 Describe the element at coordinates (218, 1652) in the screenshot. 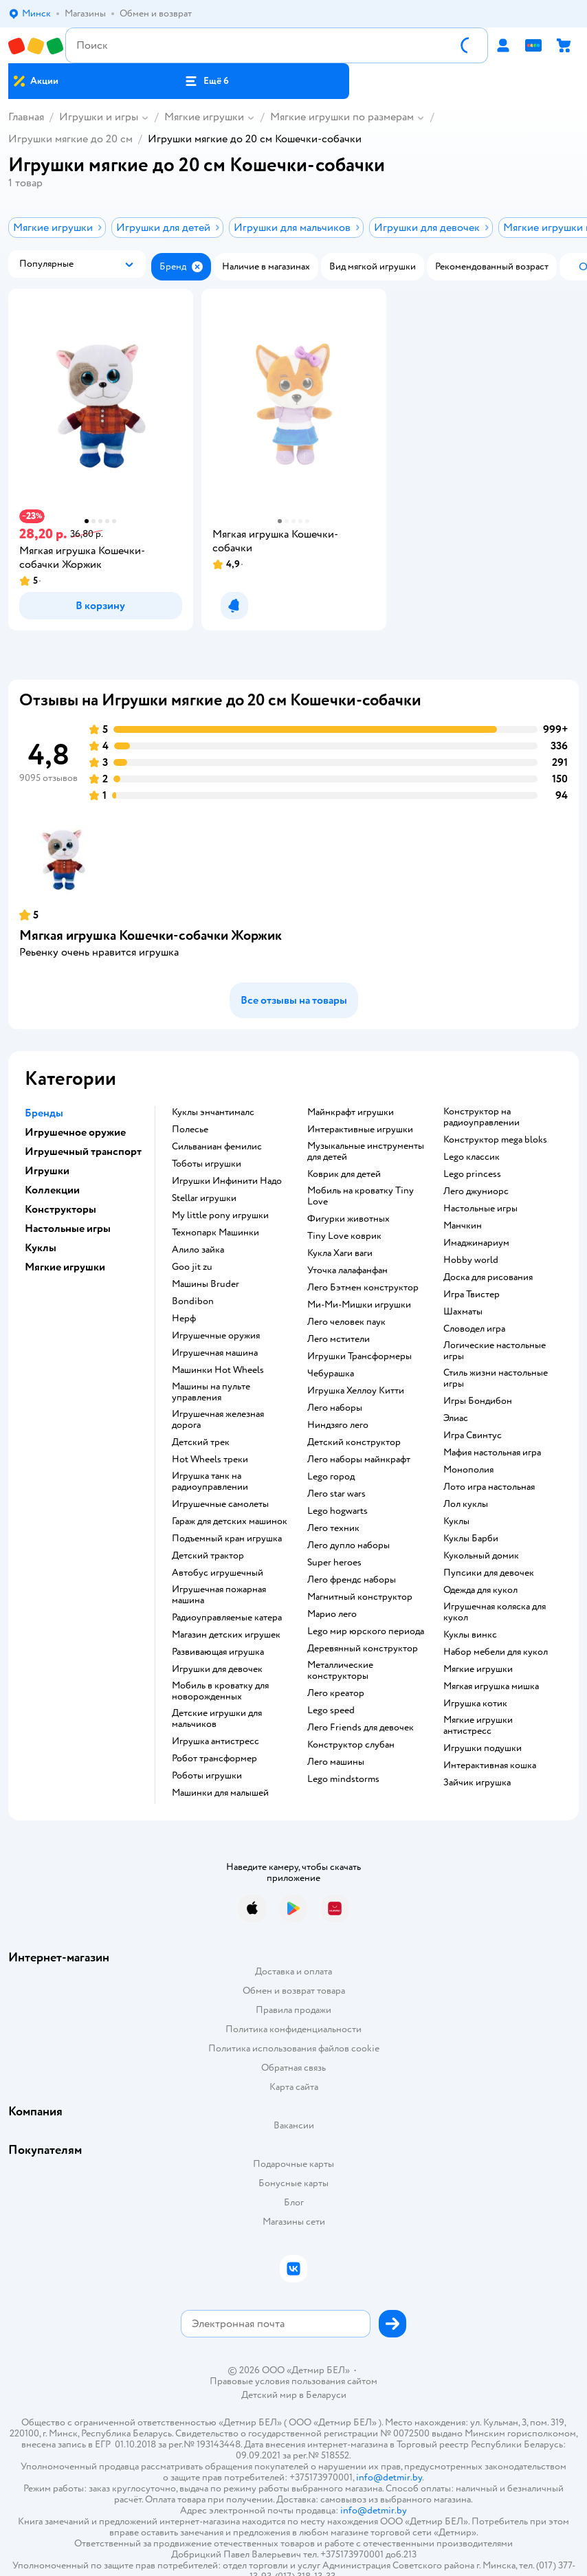

I see `Развивающая игрушка` at that location.